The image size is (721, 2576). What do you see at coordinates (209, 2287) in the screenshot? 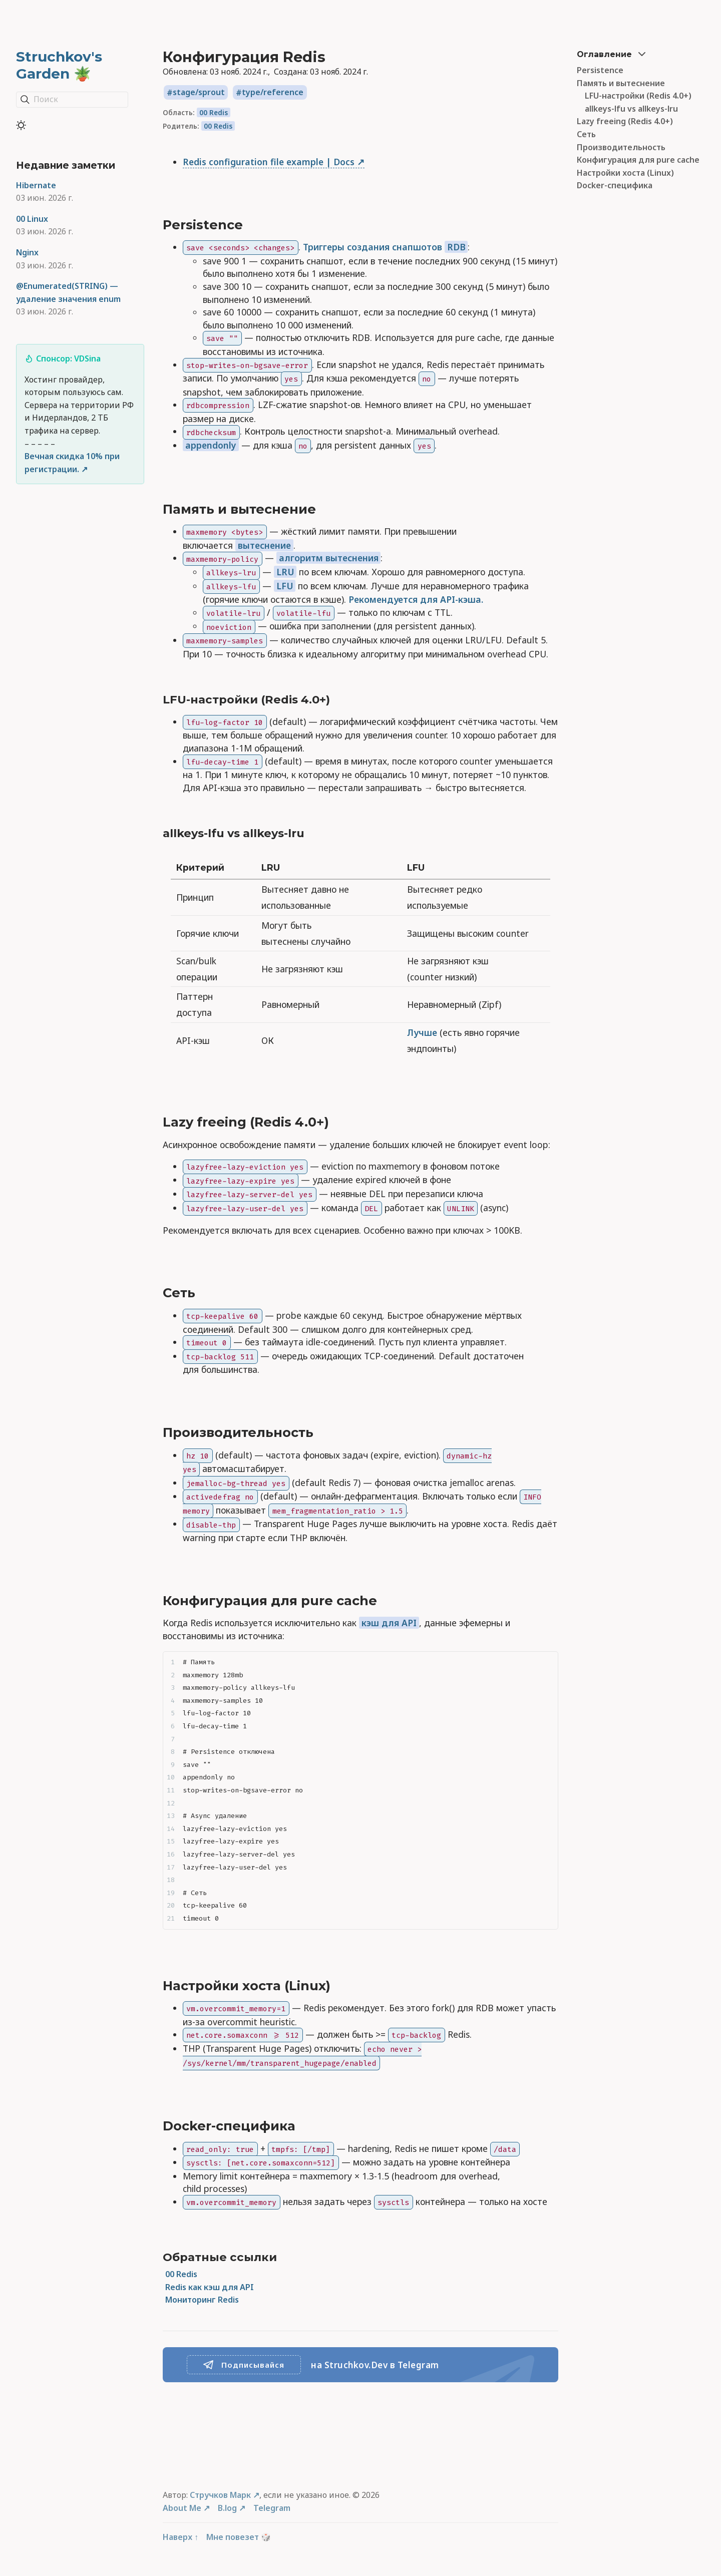
I see `Redis как кэш для API` at bounding box center [209, 2287].